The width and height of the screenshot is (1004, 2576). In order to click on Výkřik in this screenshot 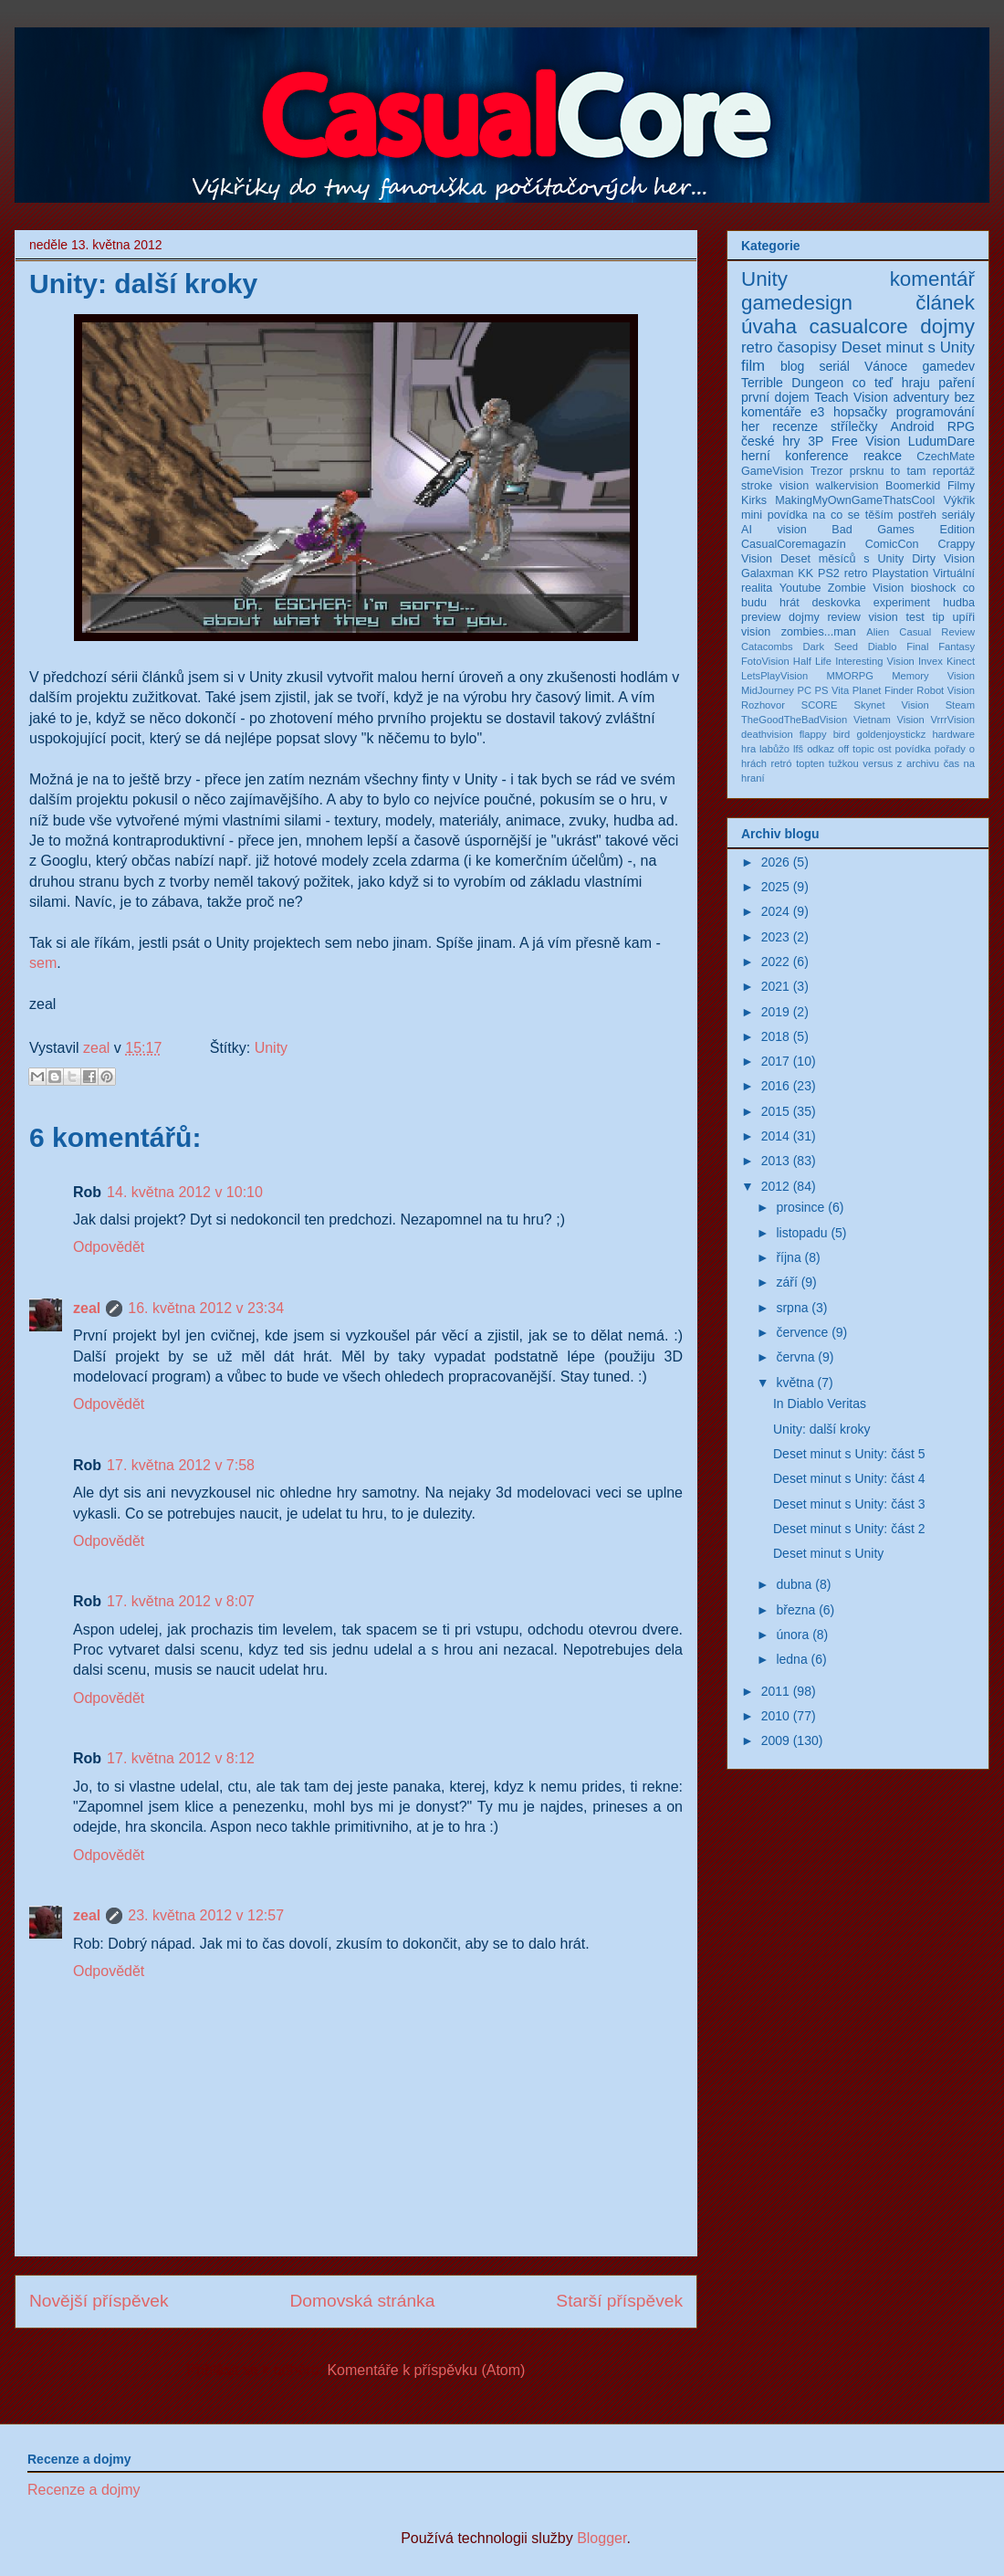, I will do `click(959, 500)`.